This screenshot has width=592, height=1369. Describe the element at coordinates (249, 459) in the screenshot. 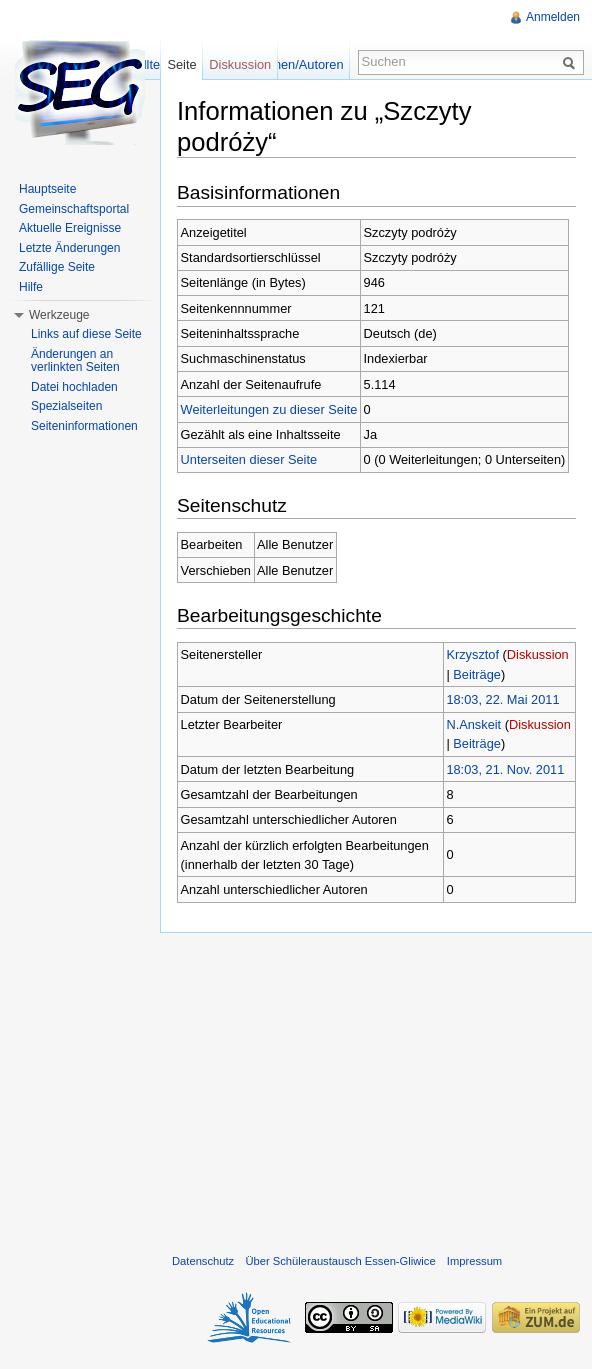

I see `Unterseiten dieser Seite` at that location.